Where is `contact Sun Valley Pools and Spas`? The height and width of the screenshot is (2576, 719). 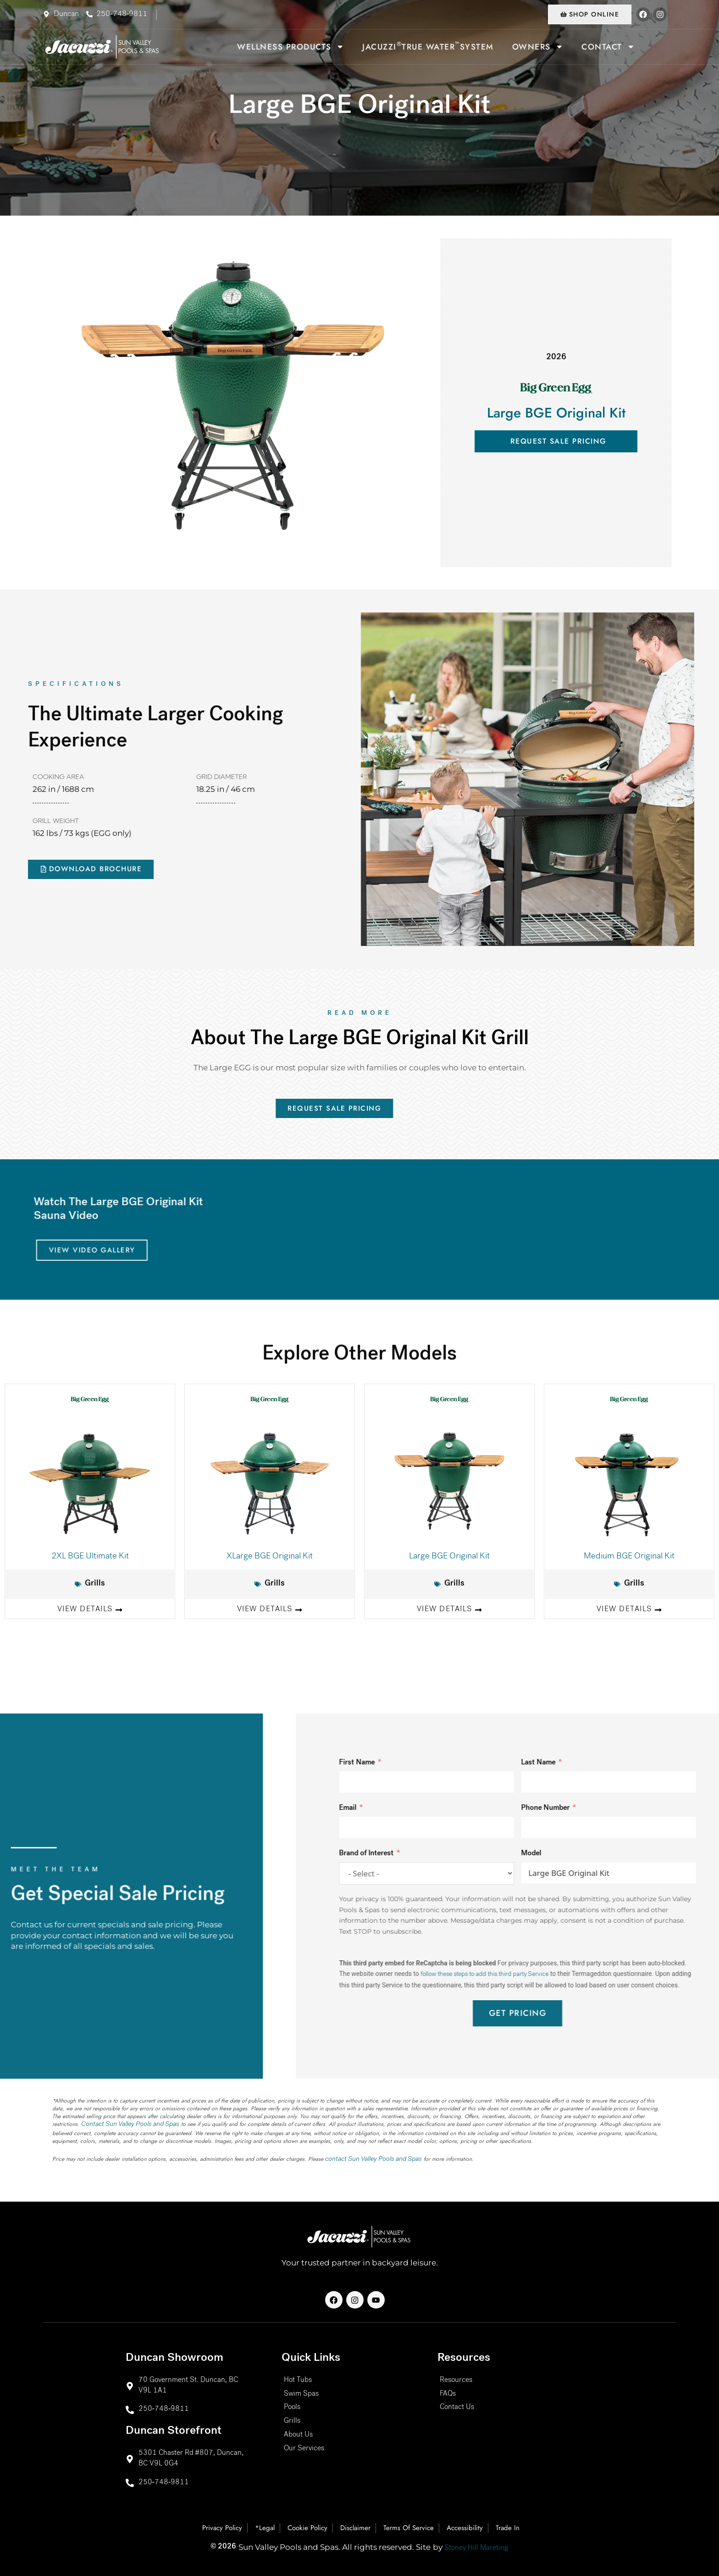
contact Sun Valley Pools and Spas is located at coordinates (364, 2164).